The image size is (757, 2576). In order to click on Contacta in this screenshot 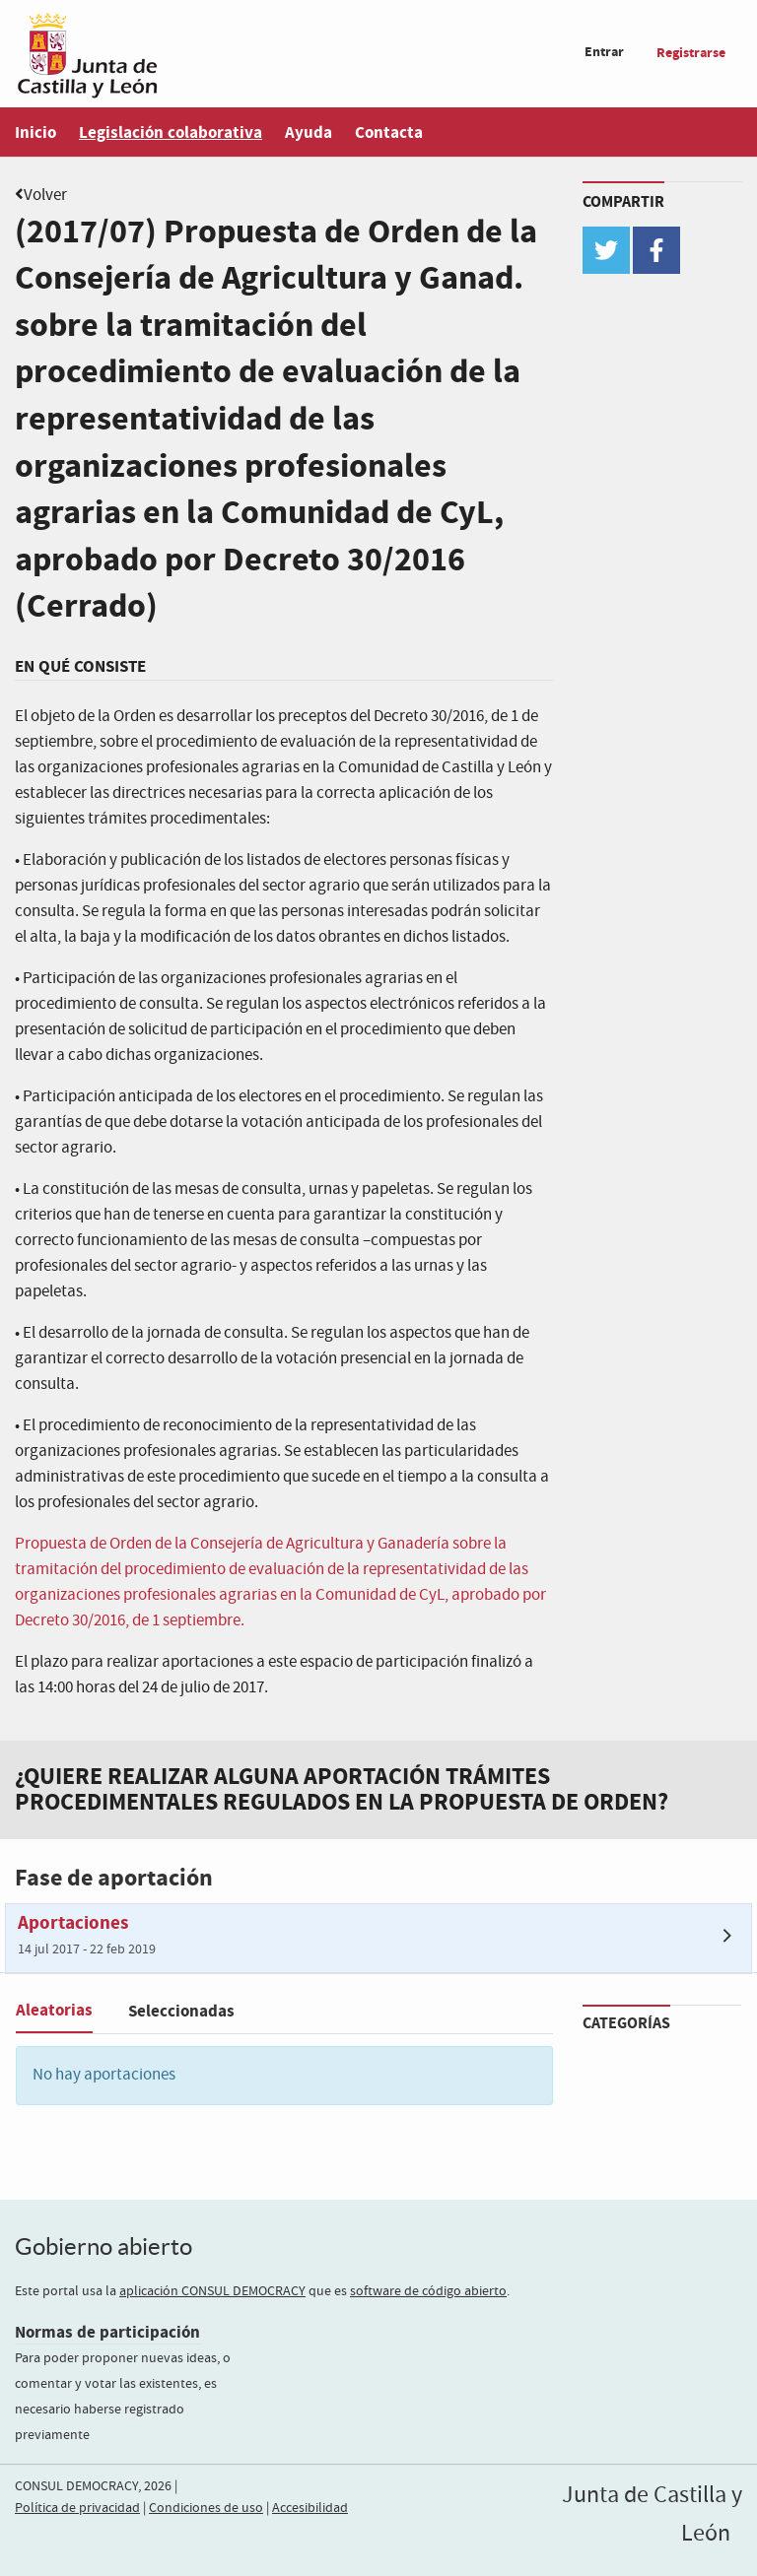, I will do `click(389, 132)`.